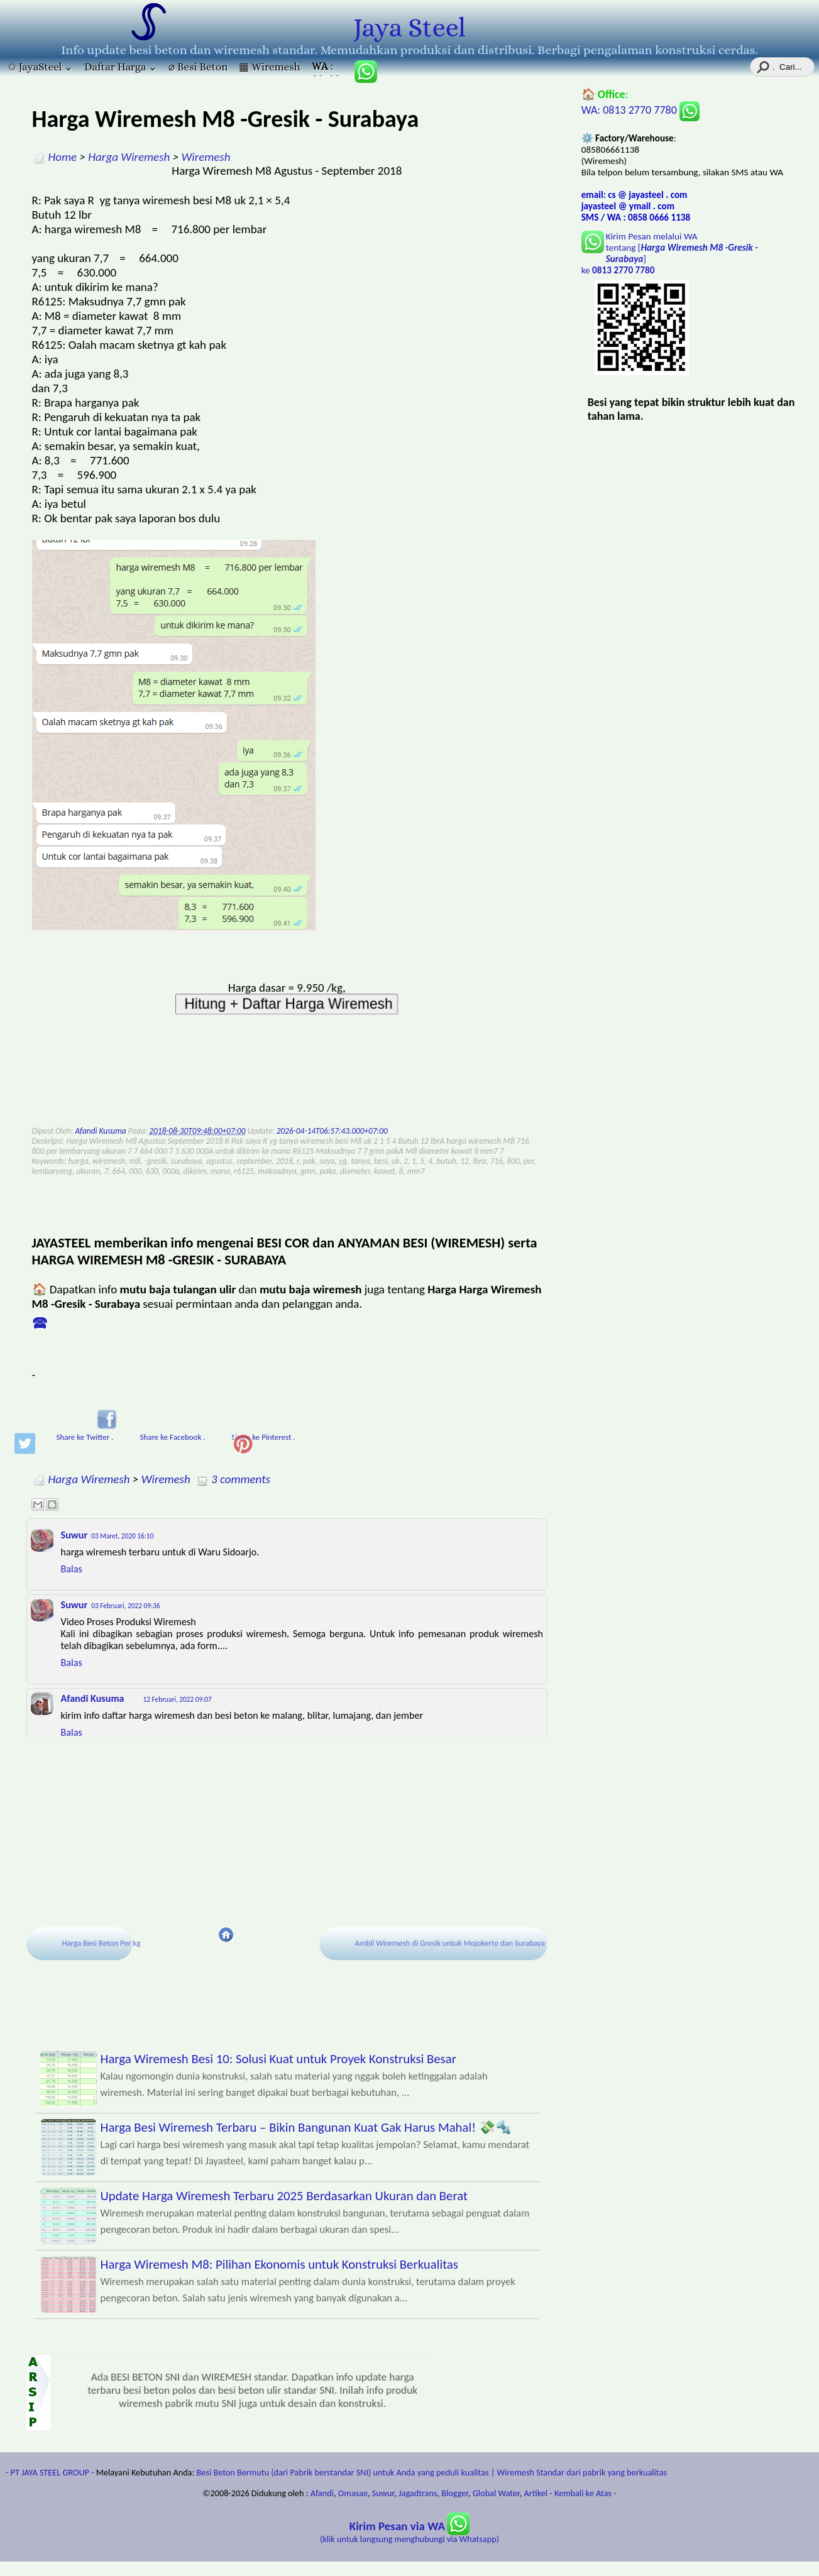 Image resolution: width=819 pixels, height=2576 pixels. Describe the element at coordinates (125, 1605) in the screenshot. I see `03 Februari, 2022 09:36` at that location.